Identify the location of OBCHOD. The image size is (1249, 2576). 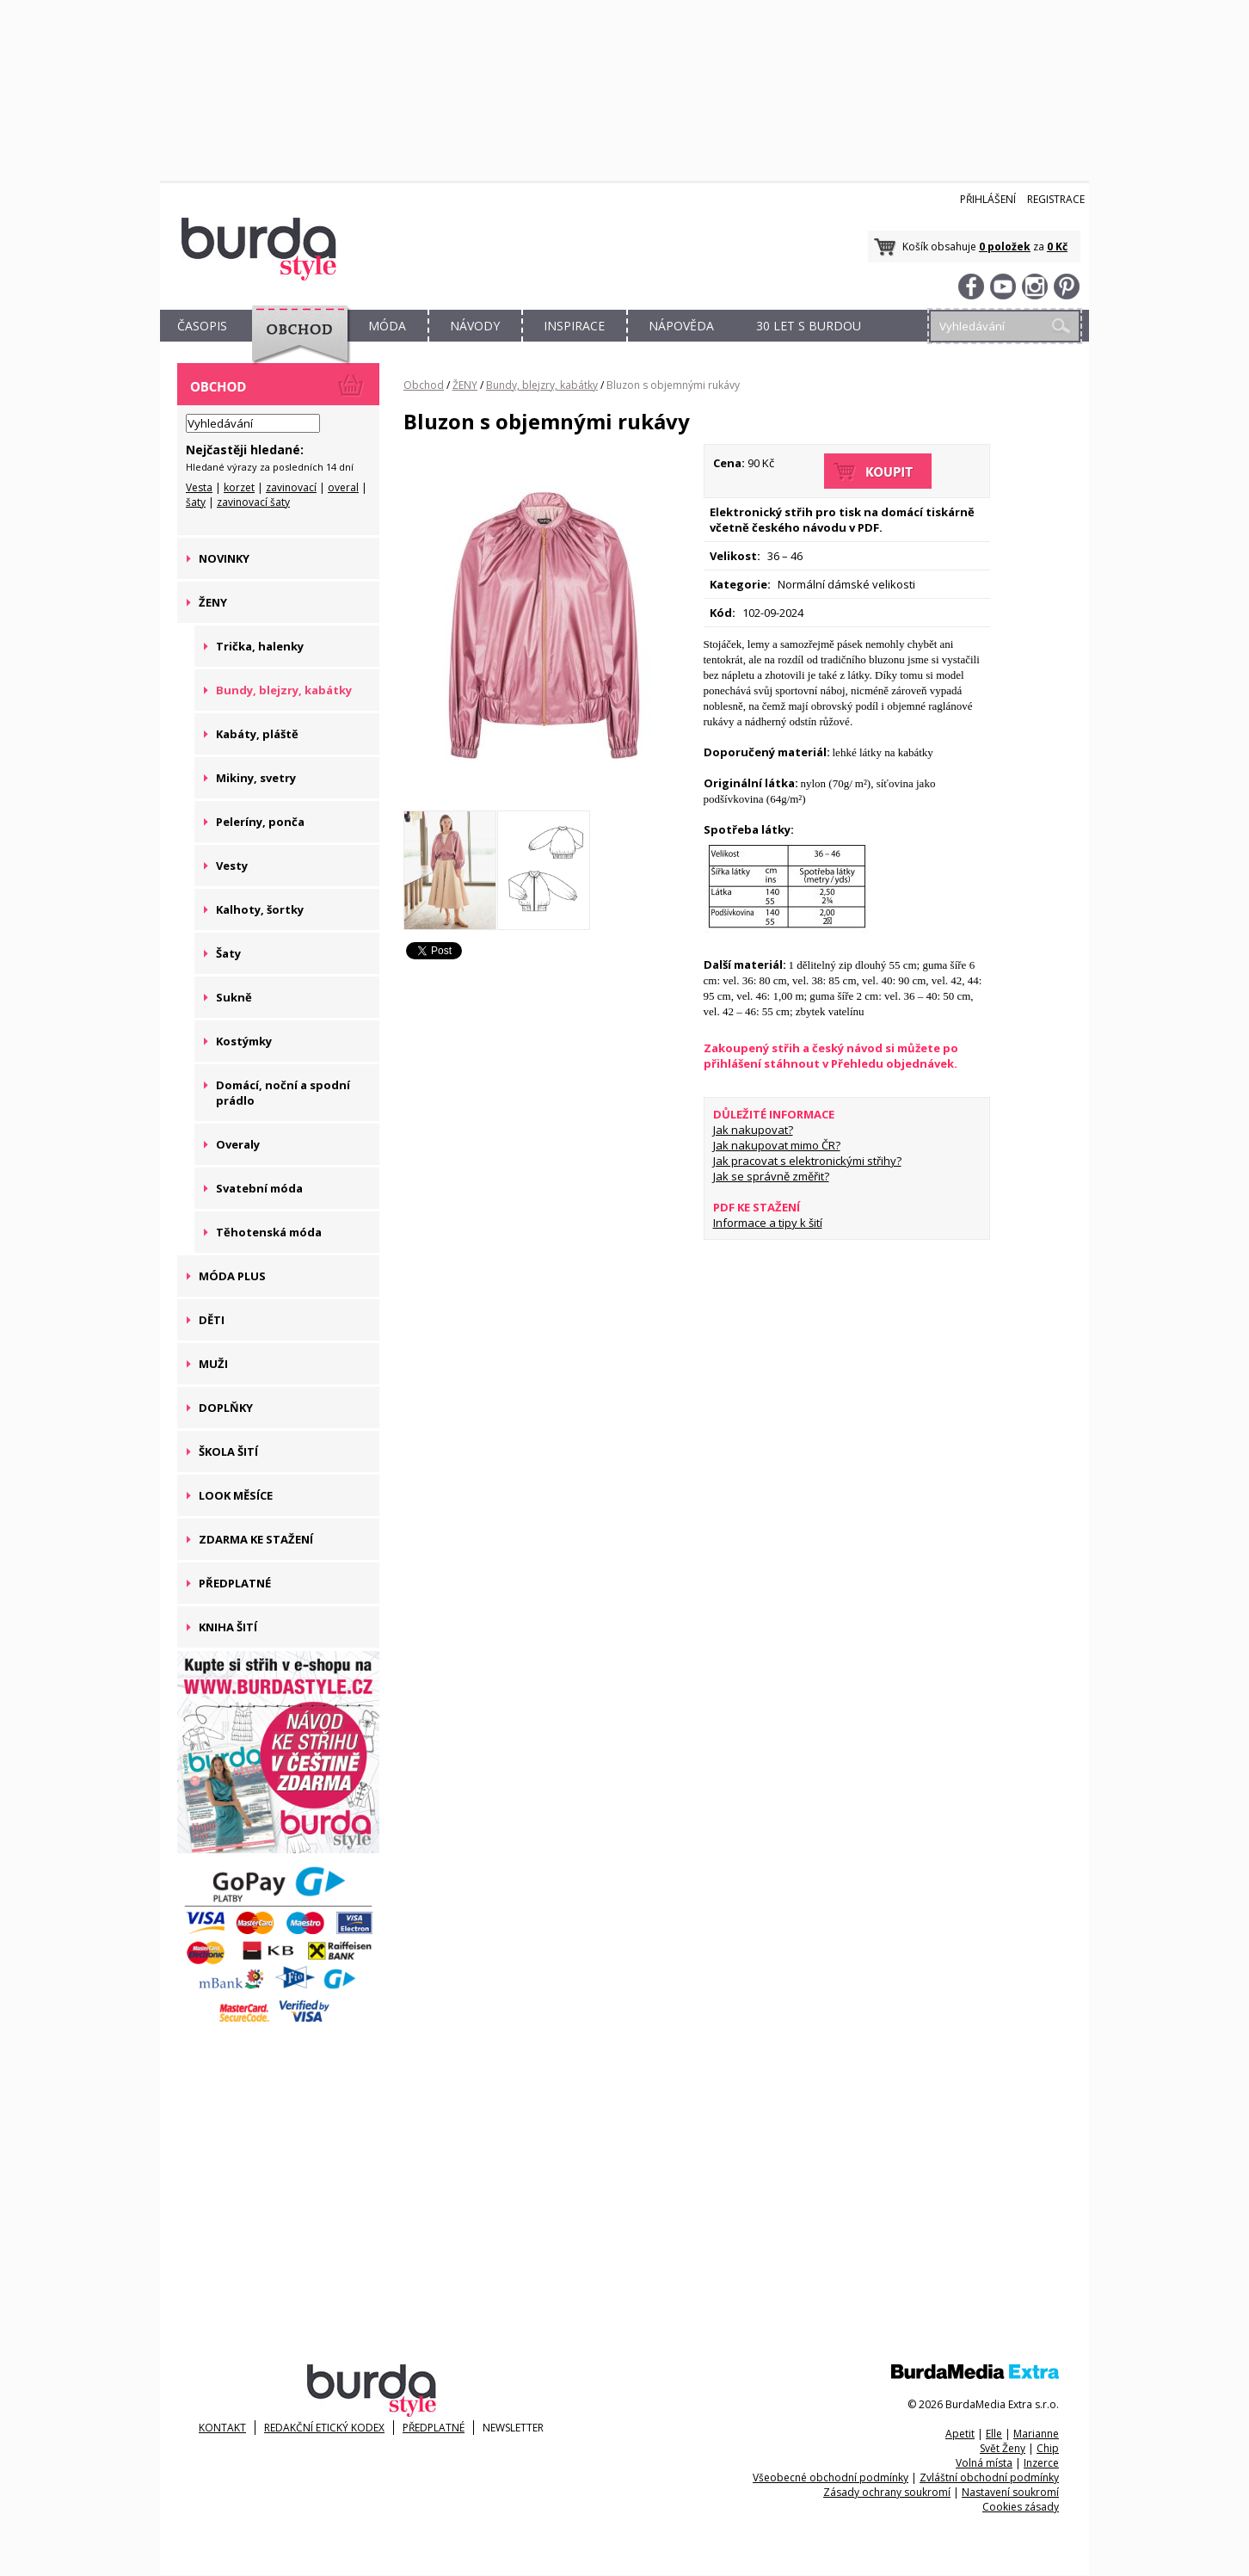
(295, 345).